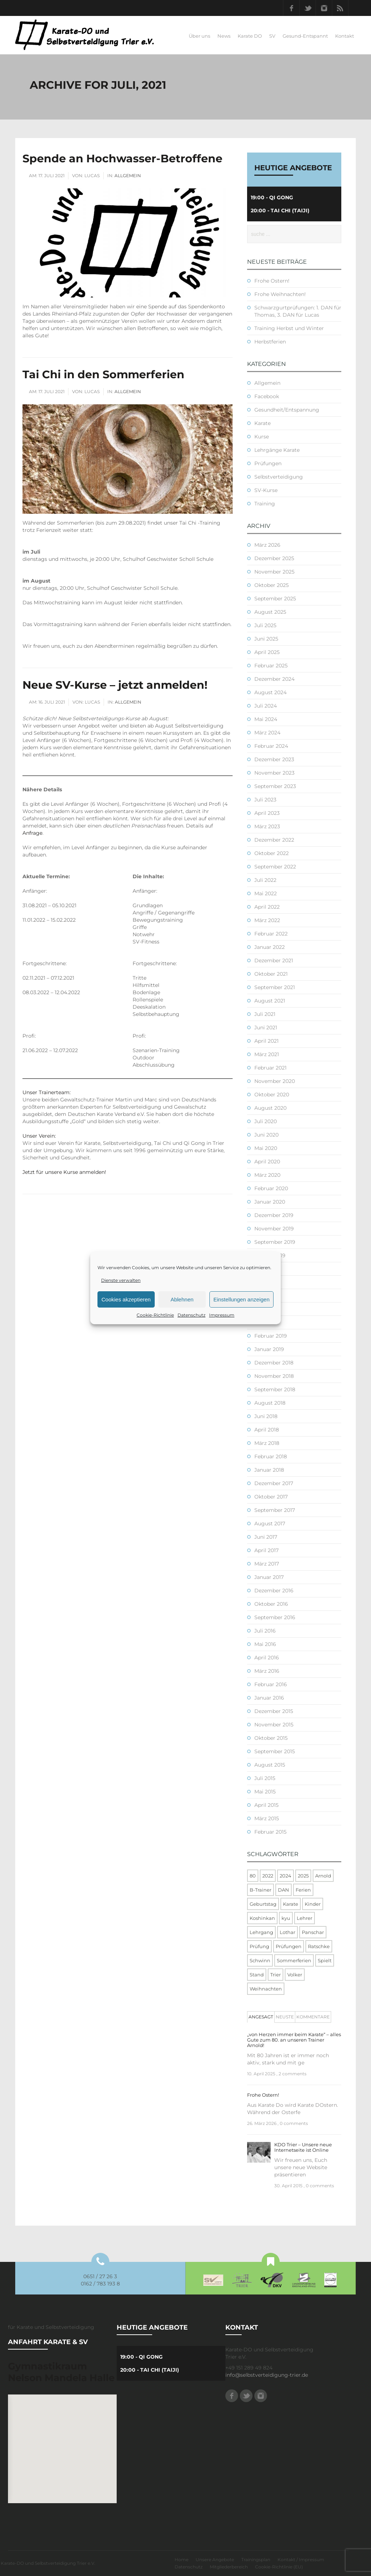 This screenshot has width=371, height=2576. What do you see at coordinates (265, 706) in the screenshot?
I see `Juli 2024` at bounding box center [265, 706].